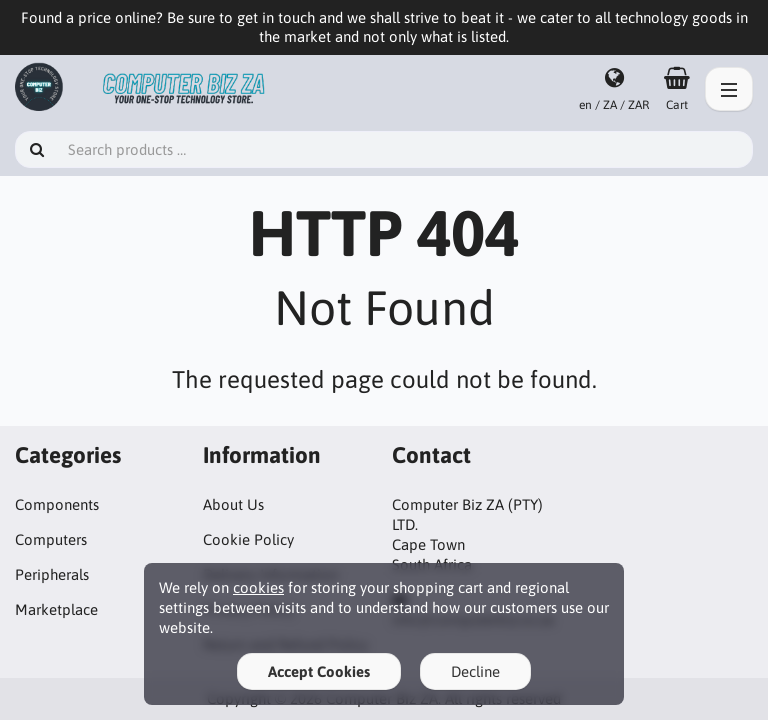 The height and width of the screenshot is (720, 768). Describe the element at coordinates (233, 504) in the screenshot. I see `About Us` at that location.